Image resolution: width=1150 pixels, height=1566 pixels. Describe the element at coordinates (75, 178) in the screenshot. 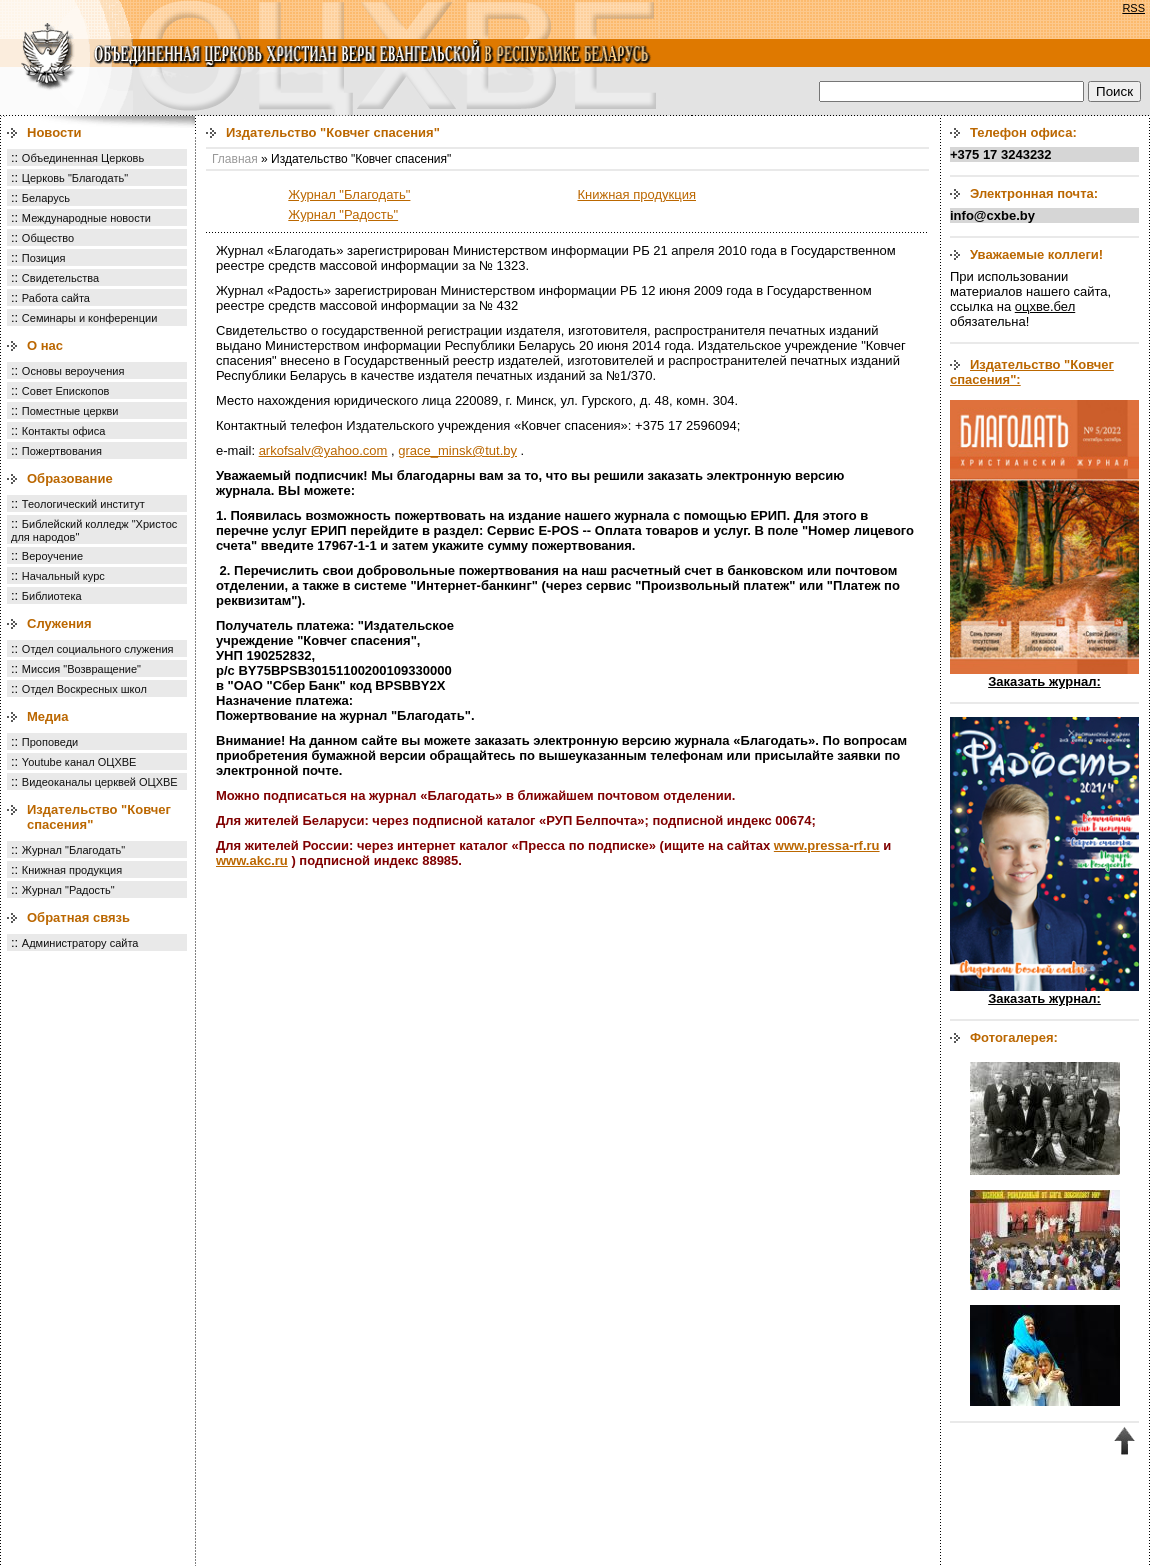

I see `Церковь "Благодать"` at that location.